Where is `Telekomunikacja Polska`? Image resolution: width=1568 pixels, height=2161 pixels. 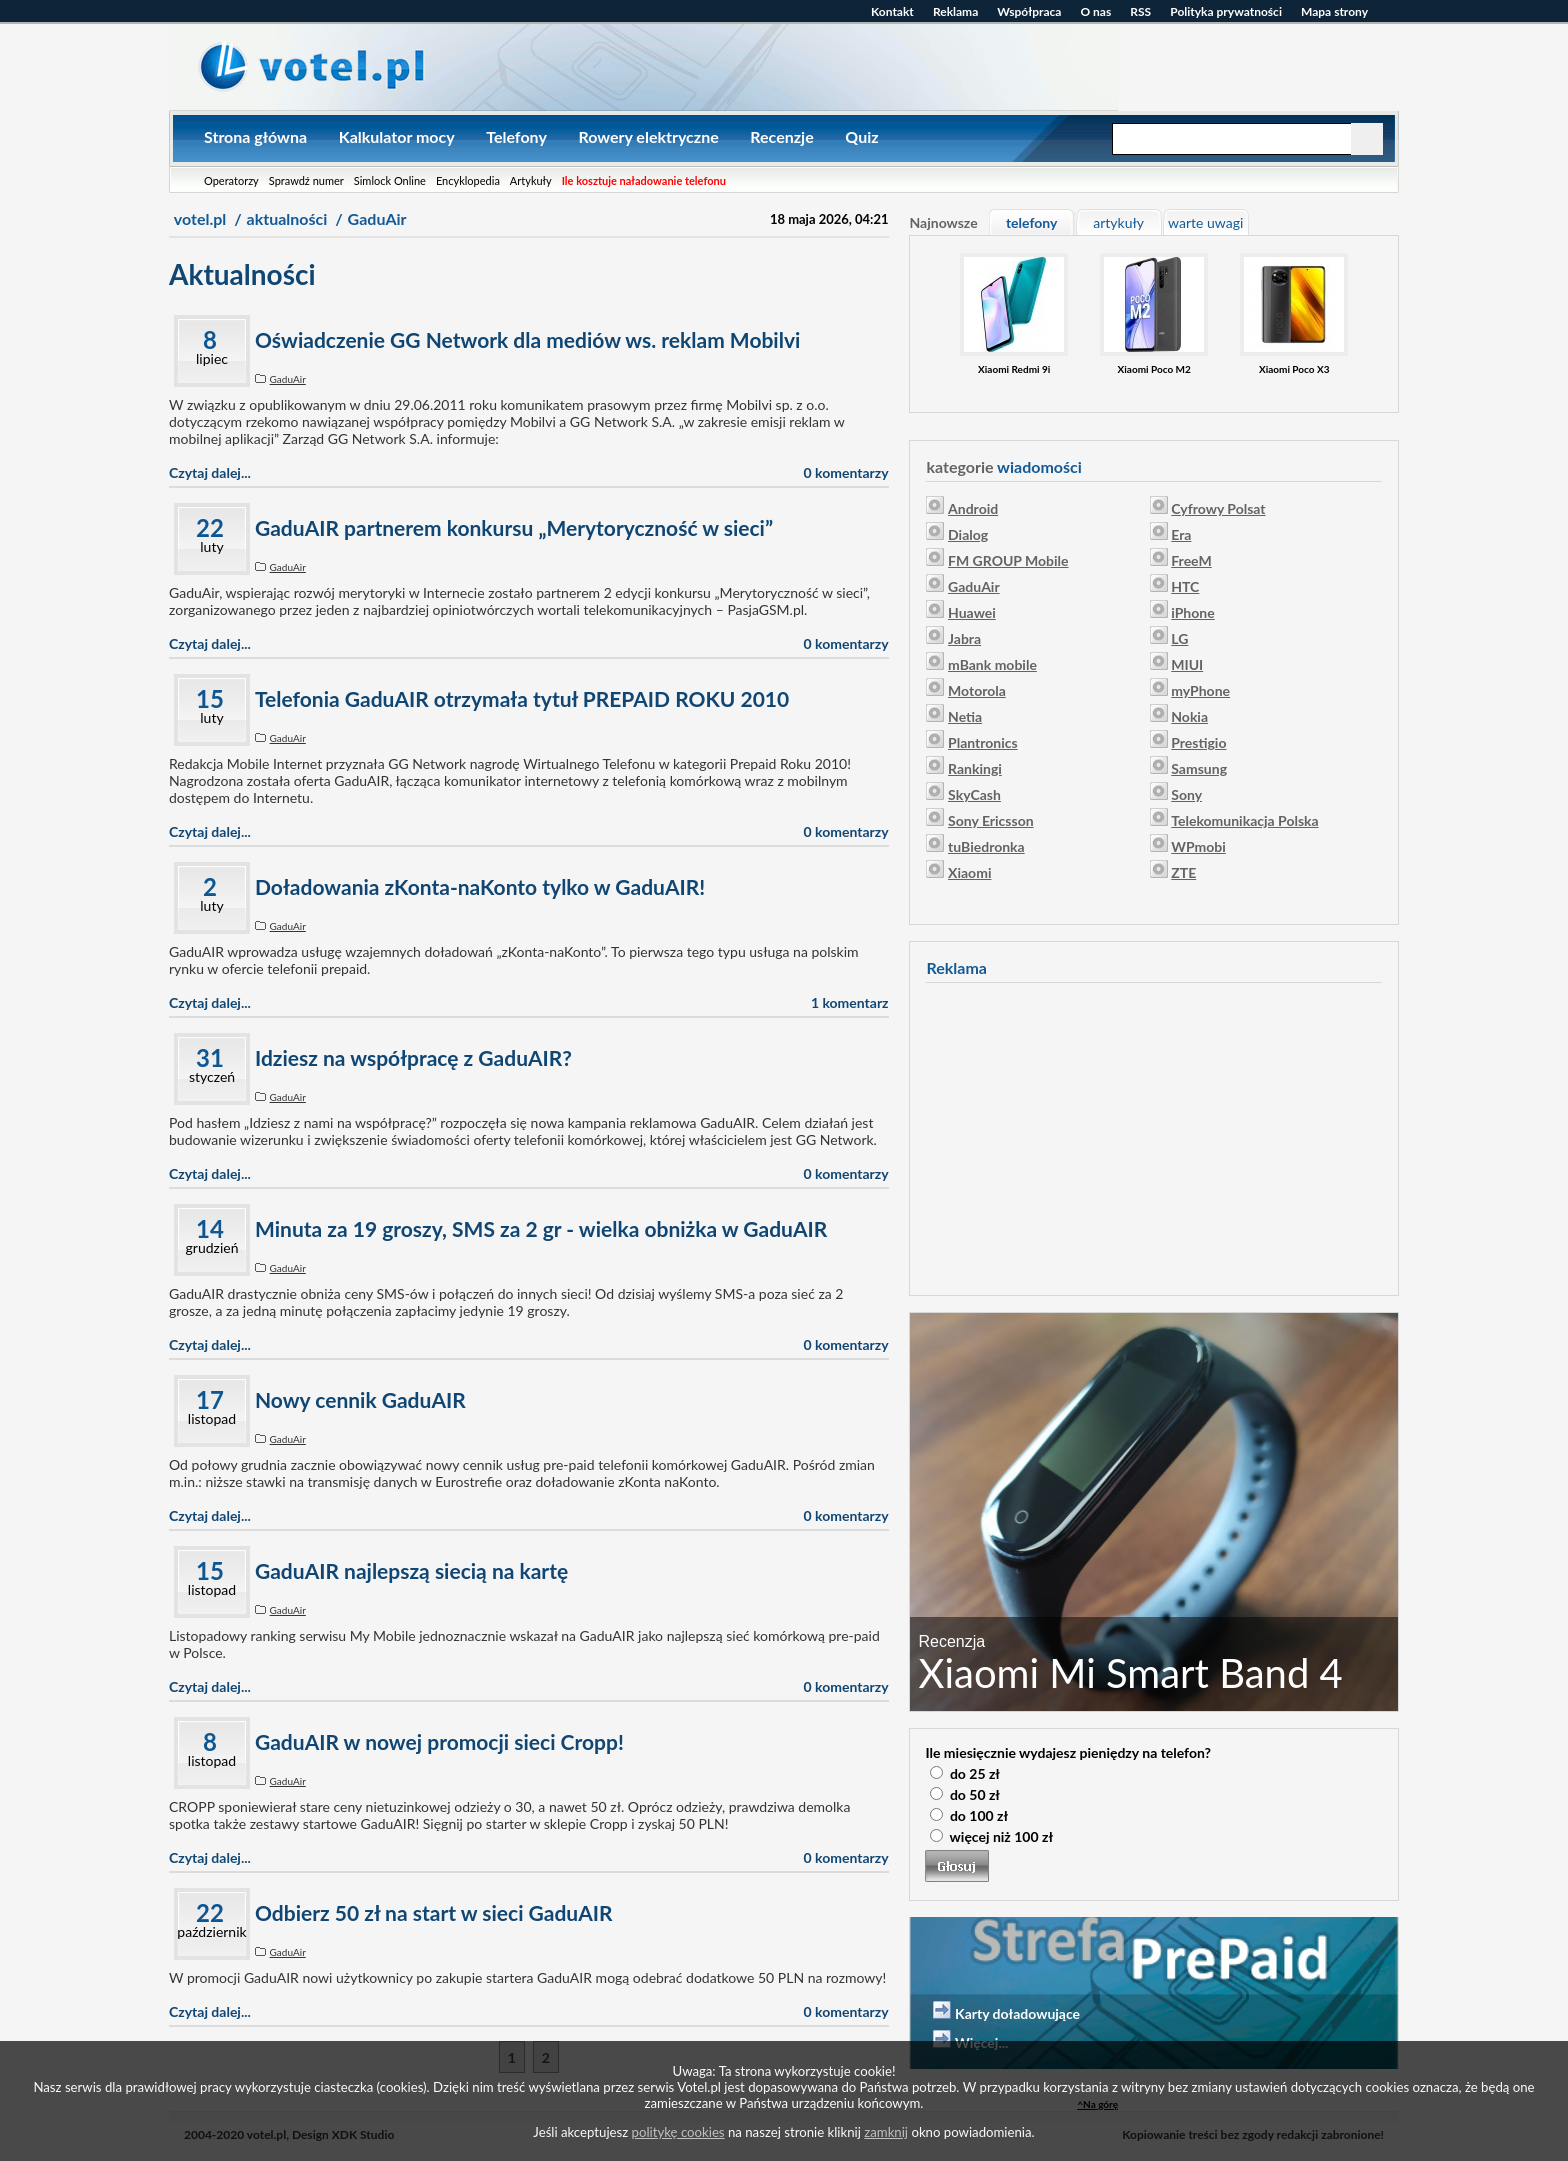
Telekomunikacja Polska is located at coordinates (1244, 820).